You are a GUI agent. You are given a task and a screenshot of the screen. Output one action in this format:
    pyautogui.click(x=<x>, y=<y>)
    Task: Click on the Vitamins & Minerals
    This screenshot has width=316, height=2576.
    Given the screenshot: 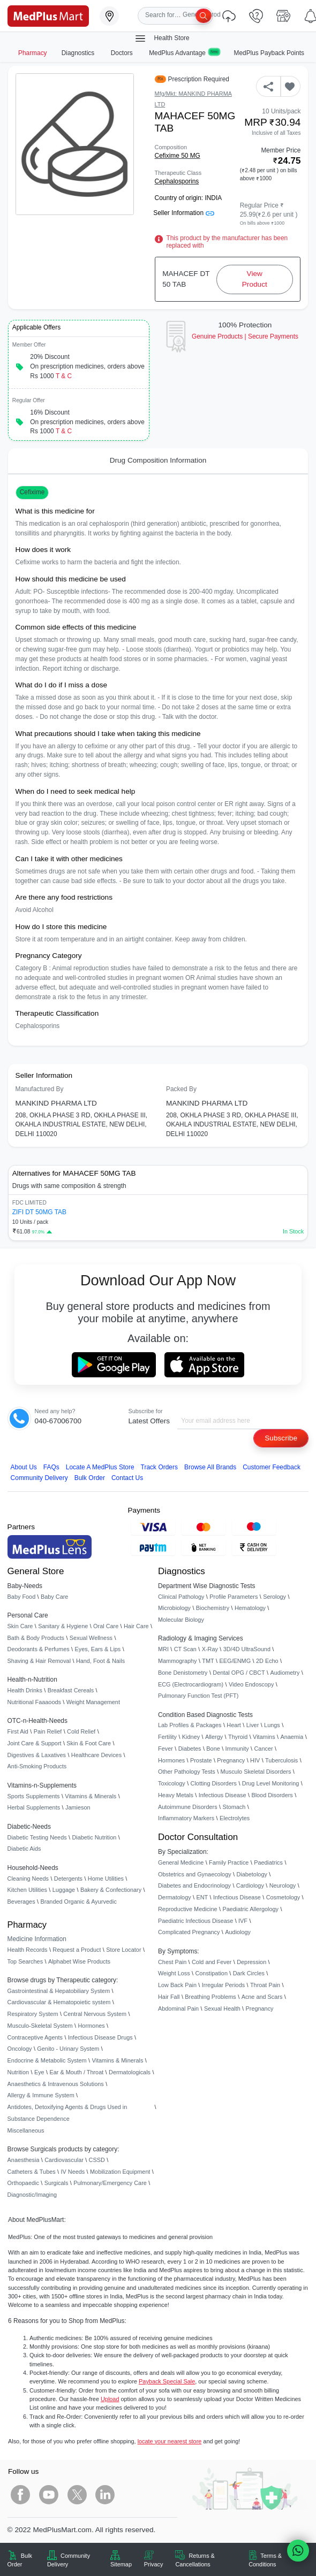 What is the action you would take?
    pyautogui.click(x=118, y=2060)
    